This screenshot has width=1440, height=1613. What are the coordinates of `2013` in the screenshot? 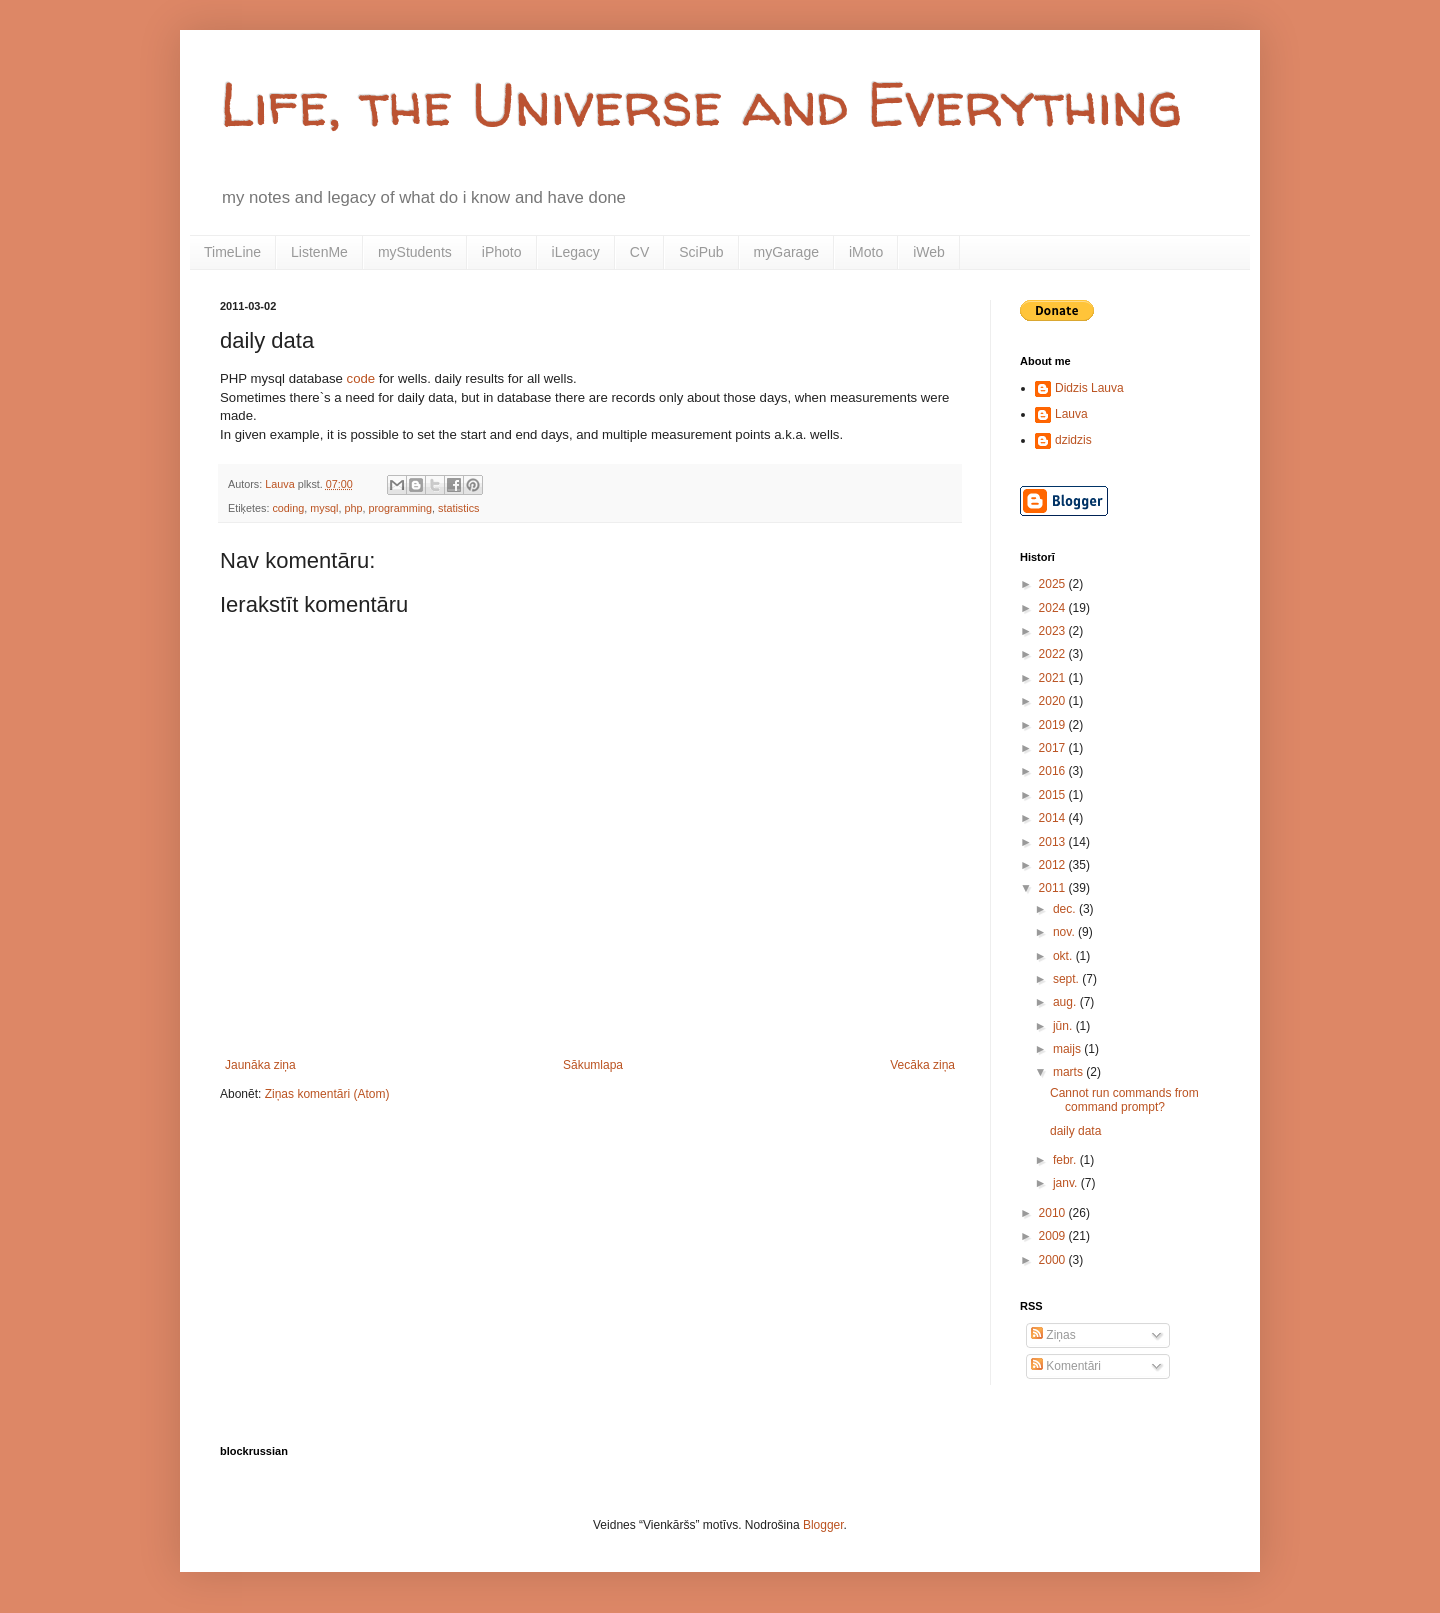 It's located at (1054, 842).